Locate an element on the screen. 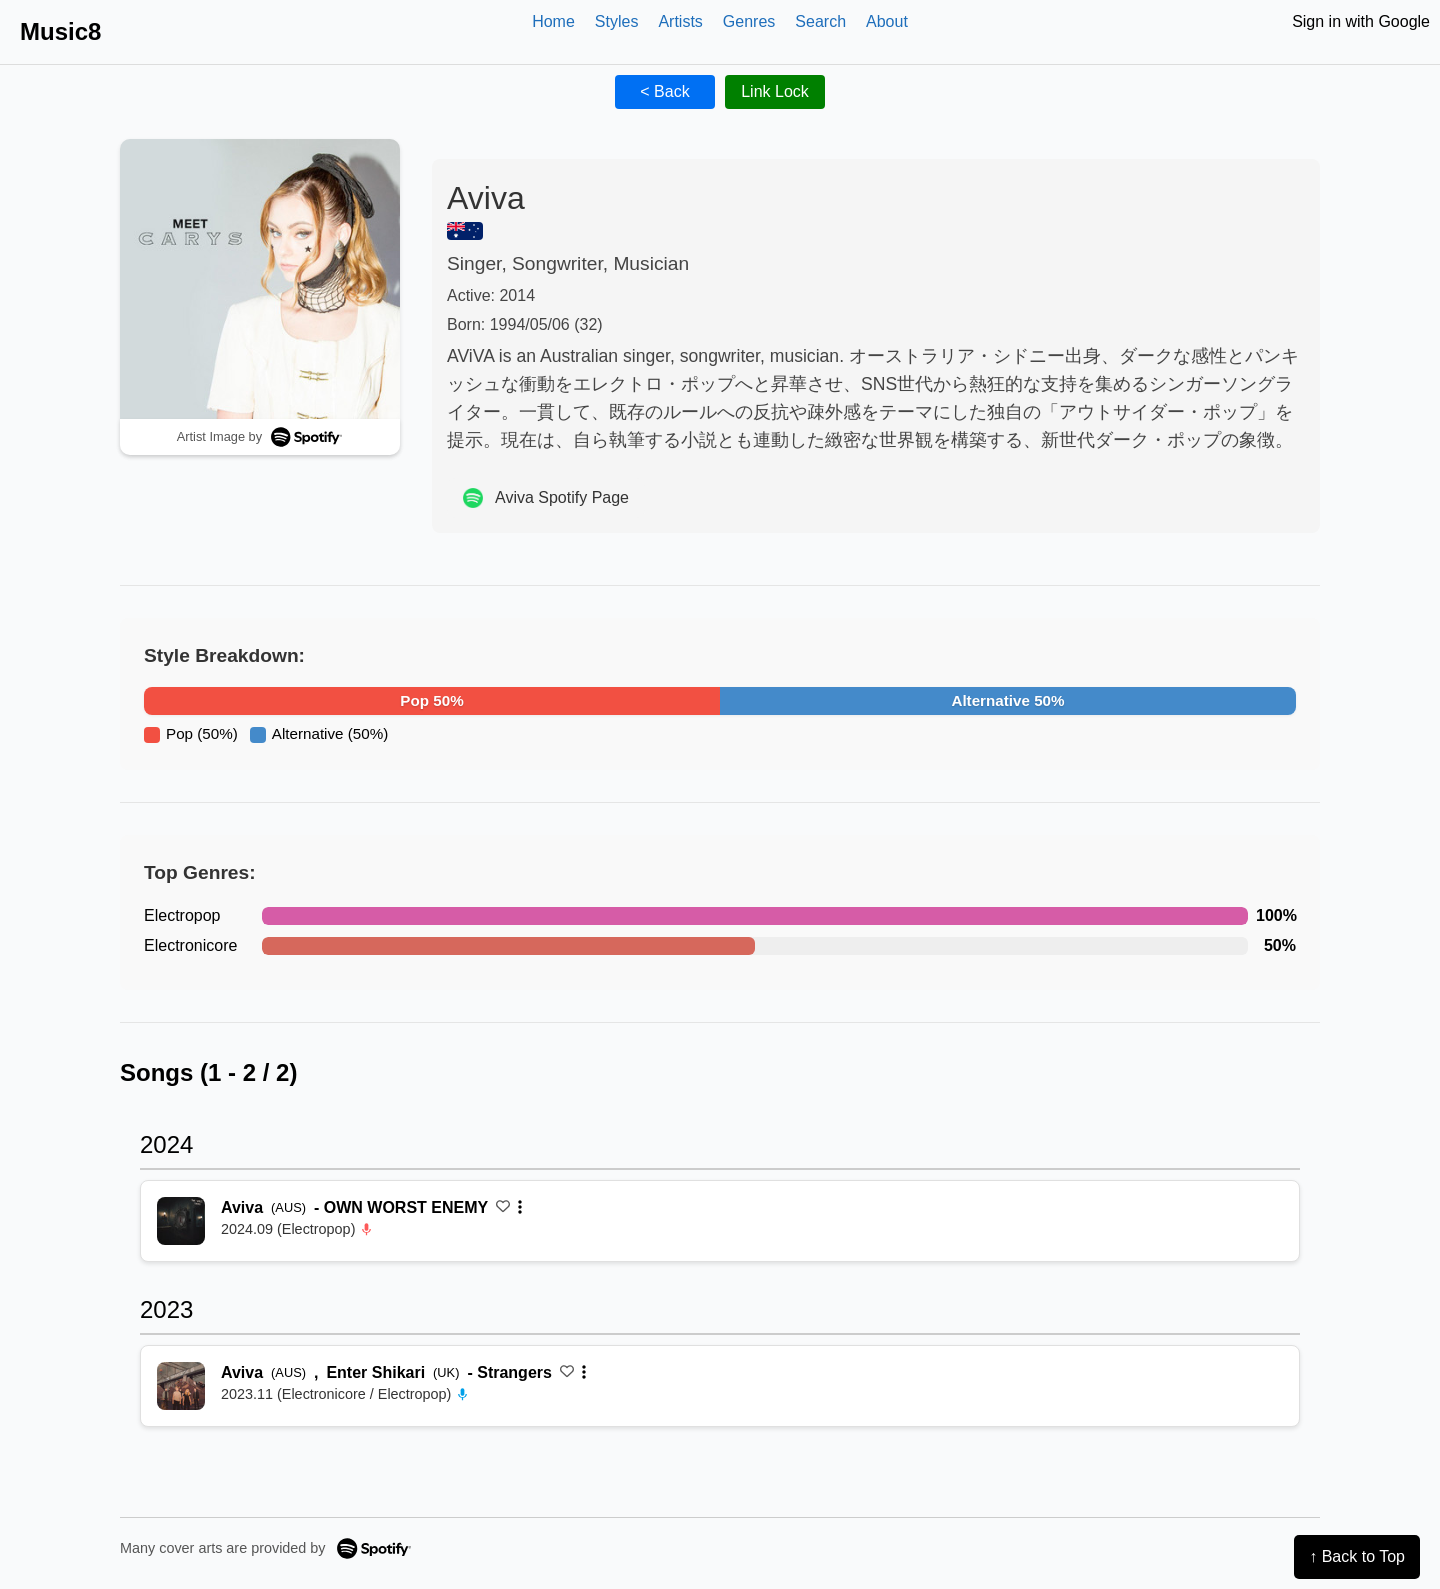 This screenshot has width=1440, height=1589. Artists is located at coordinates (680, 21).